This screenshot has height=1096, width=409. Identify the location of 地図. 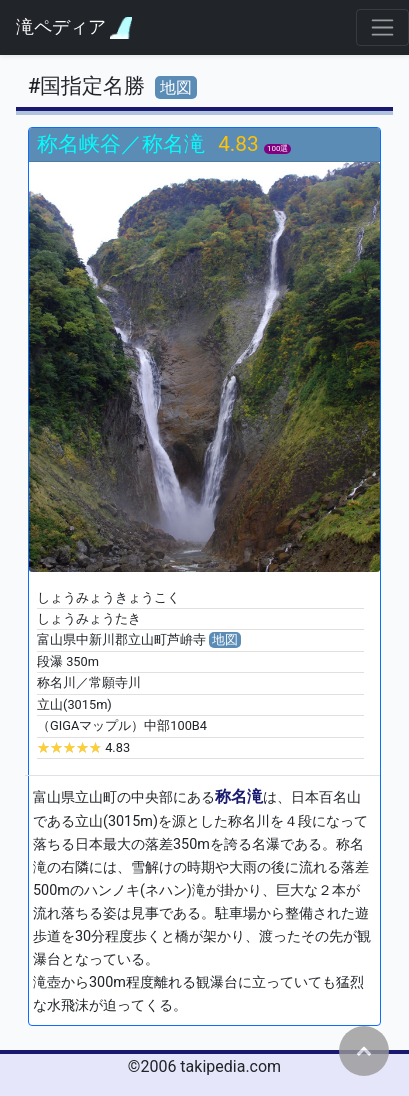
(176, 87).